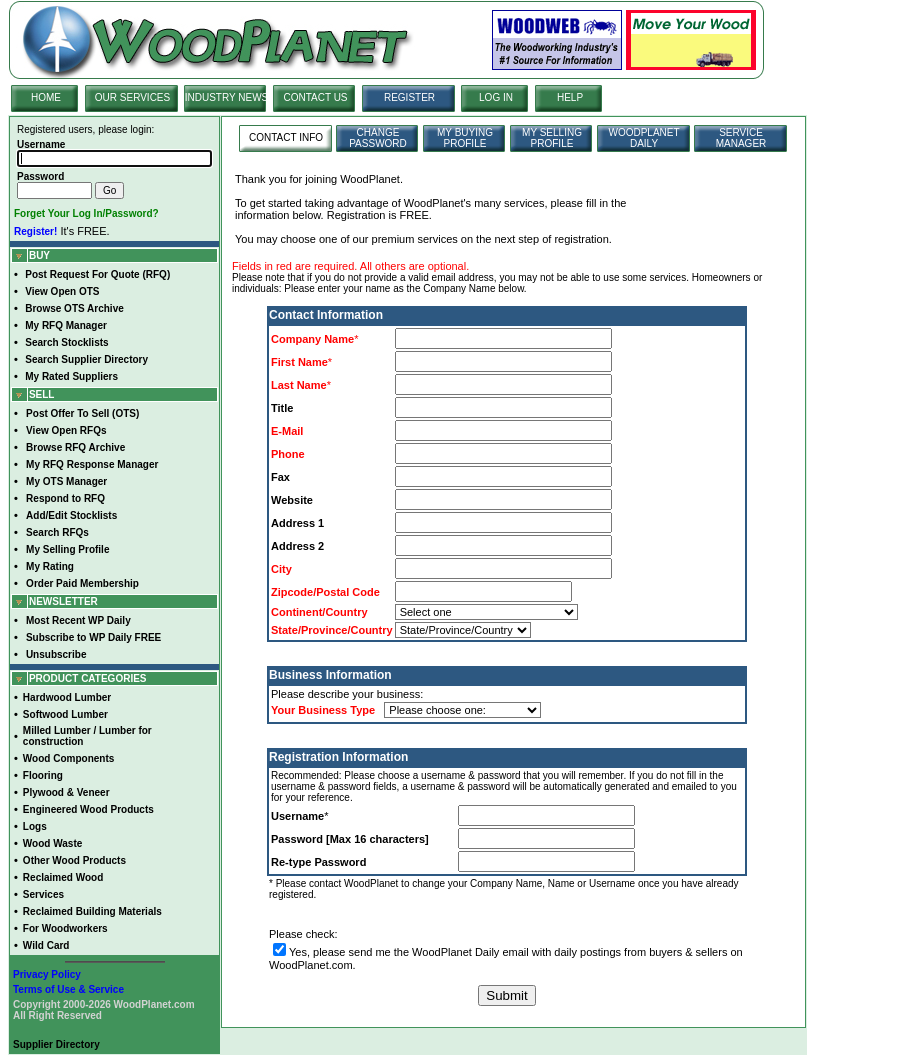 The image size is (907, 1055). What do you see at coordinates (52, 843) in the screenshot?
I see `Wood Waste` at bounding box center [52, 843].